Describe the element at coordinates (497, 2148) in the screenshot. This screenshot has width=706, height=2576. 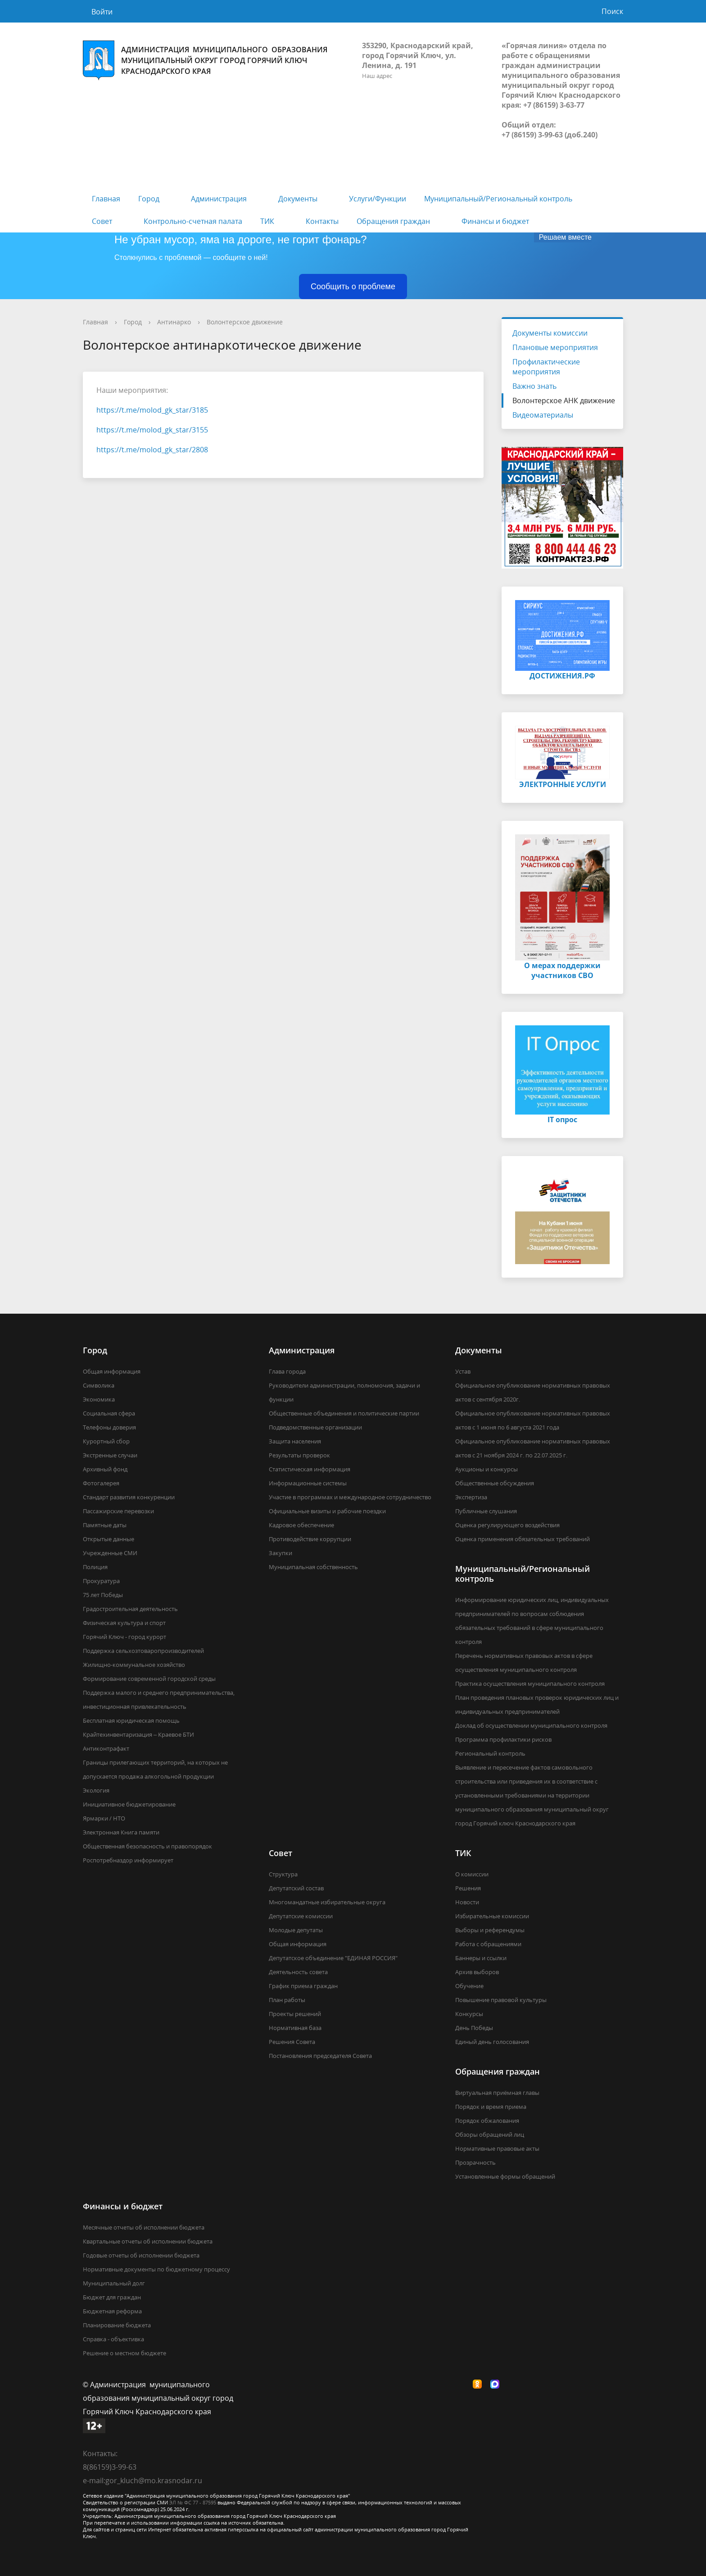
I see `Нормативные правовые акты` at that location.